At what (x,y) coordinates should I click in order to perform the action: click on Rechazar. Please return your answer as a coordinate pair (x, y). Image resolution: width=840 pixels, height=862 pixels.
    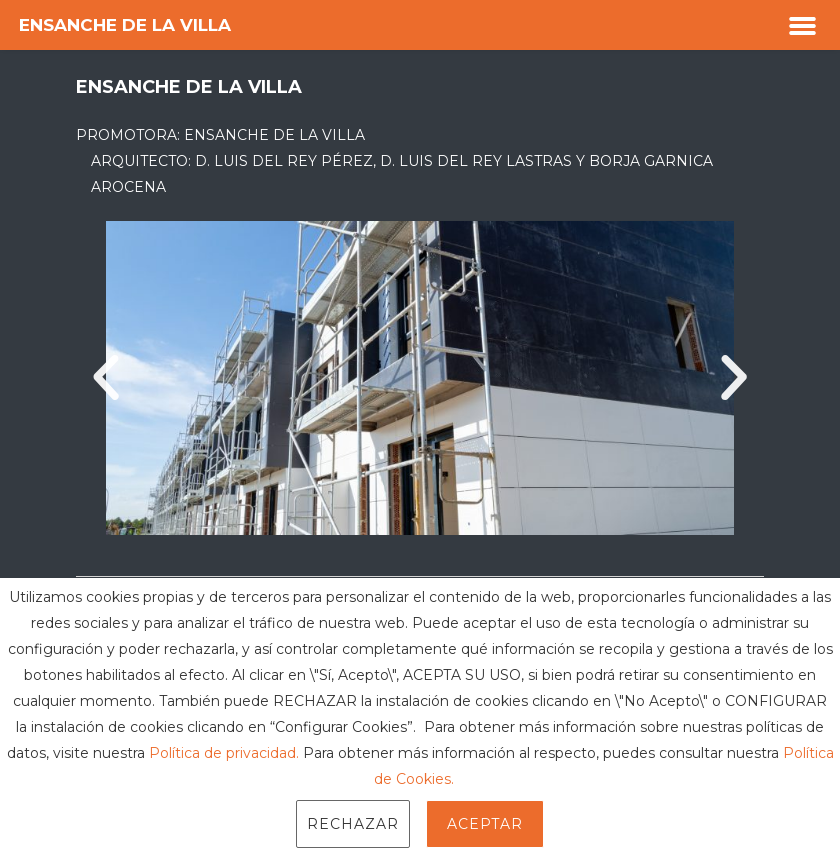
    Looking at the image, I should click on (353, 824).